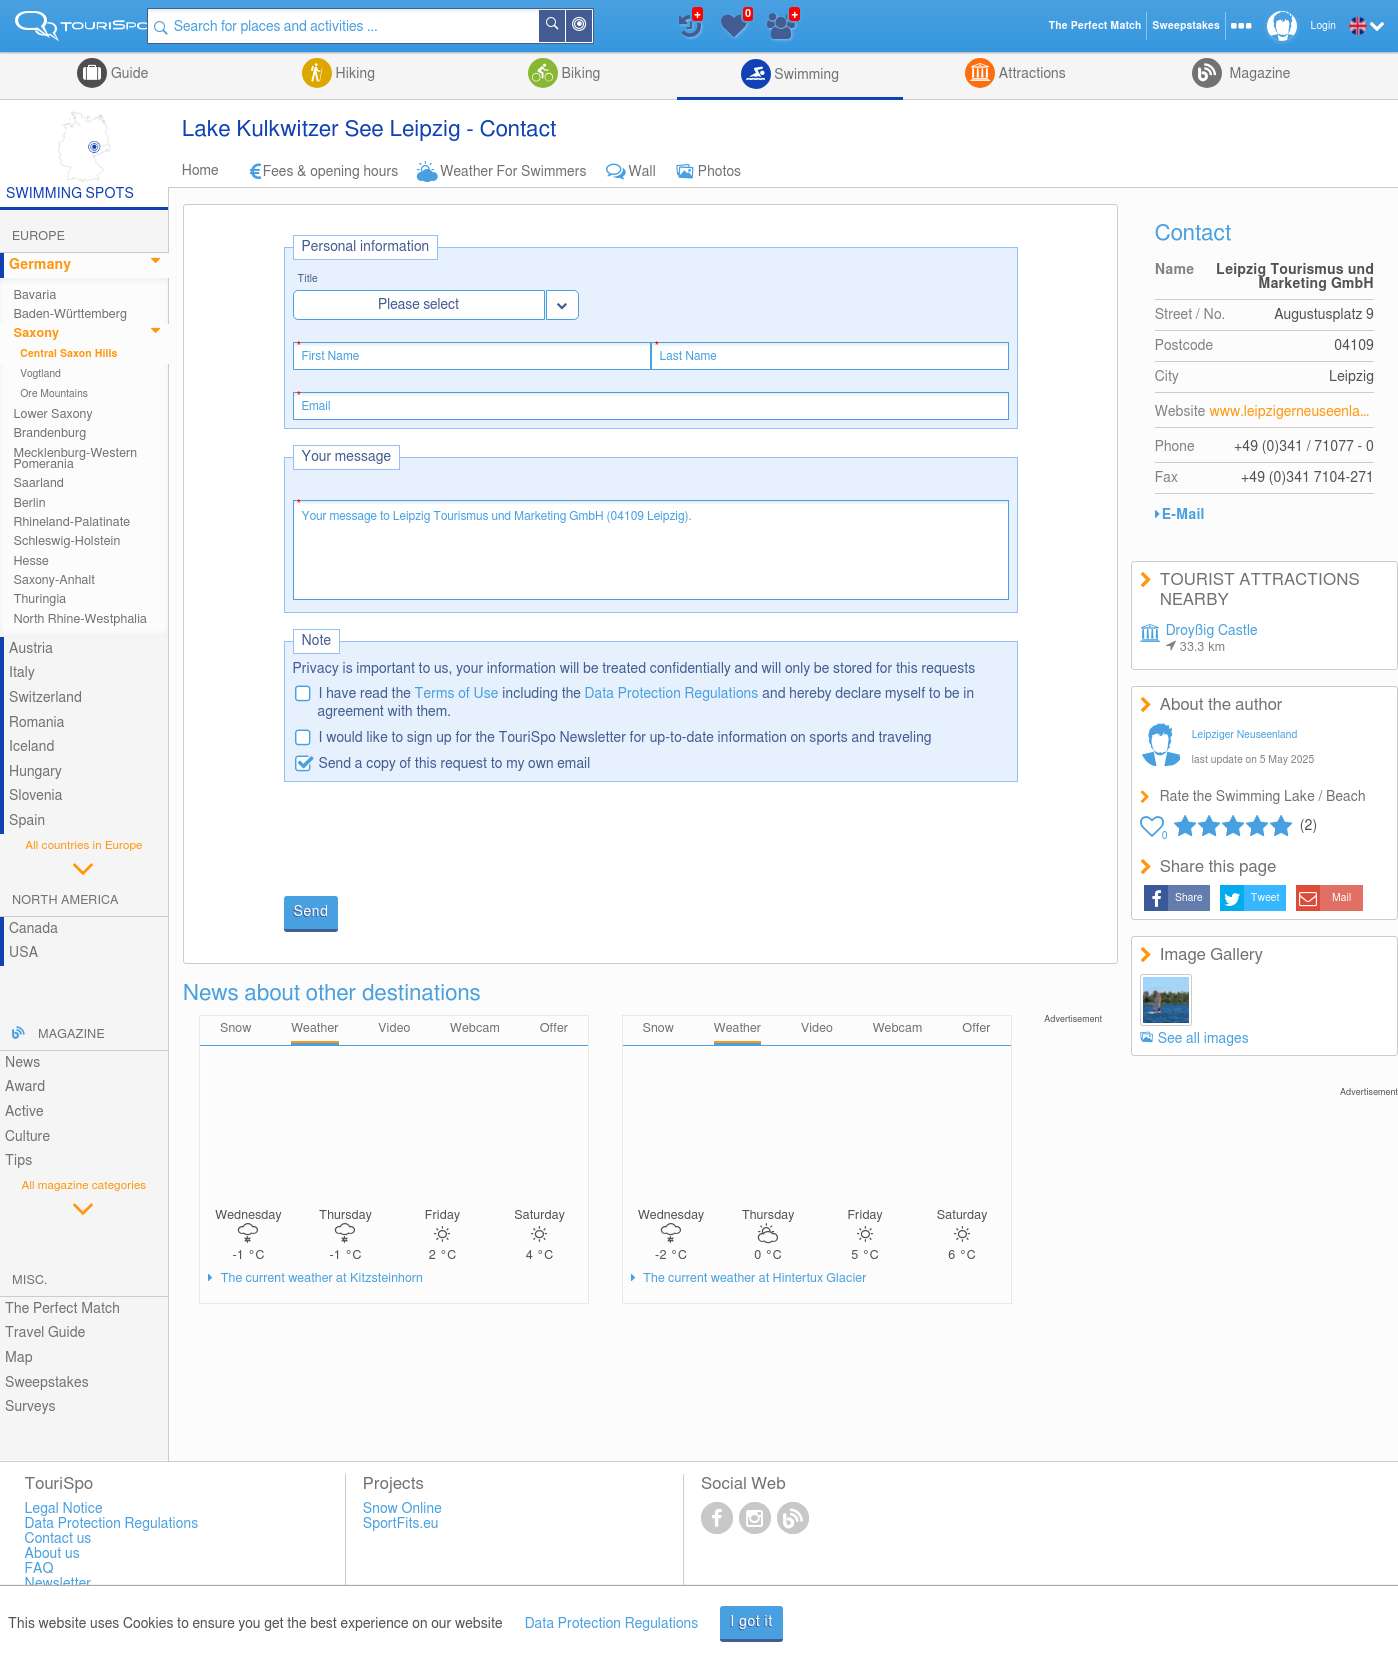 This screenshot has height=1662, width=1398. Describe the element at coordinates (597, 27) in the screenshot. I see `Around Me` at that location.